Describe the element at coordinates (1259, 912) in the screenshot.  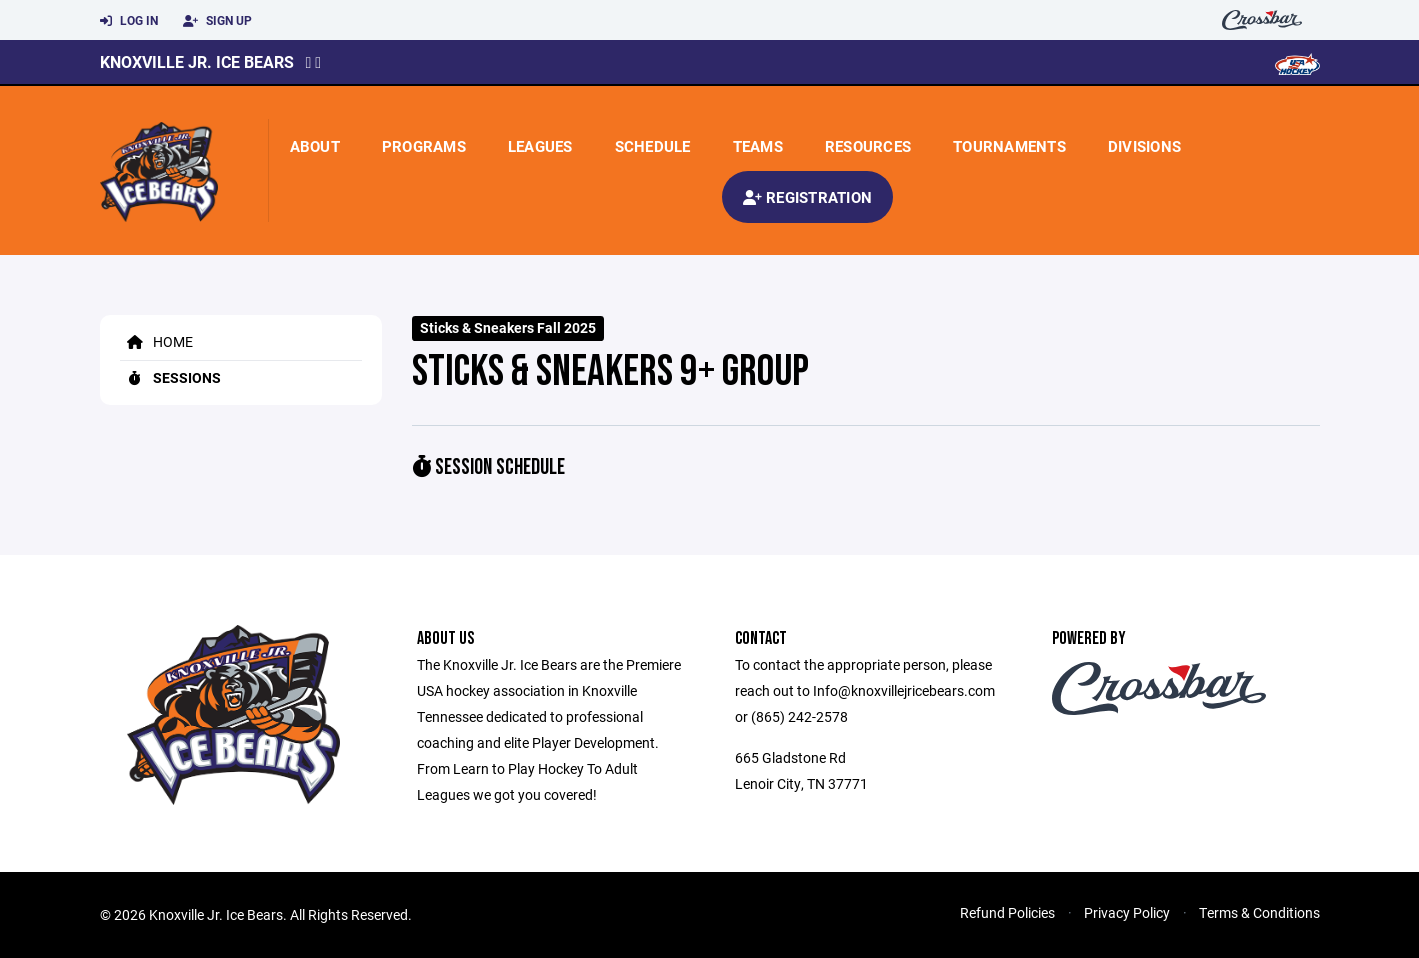
I see `Terms & Conditions` at that location.